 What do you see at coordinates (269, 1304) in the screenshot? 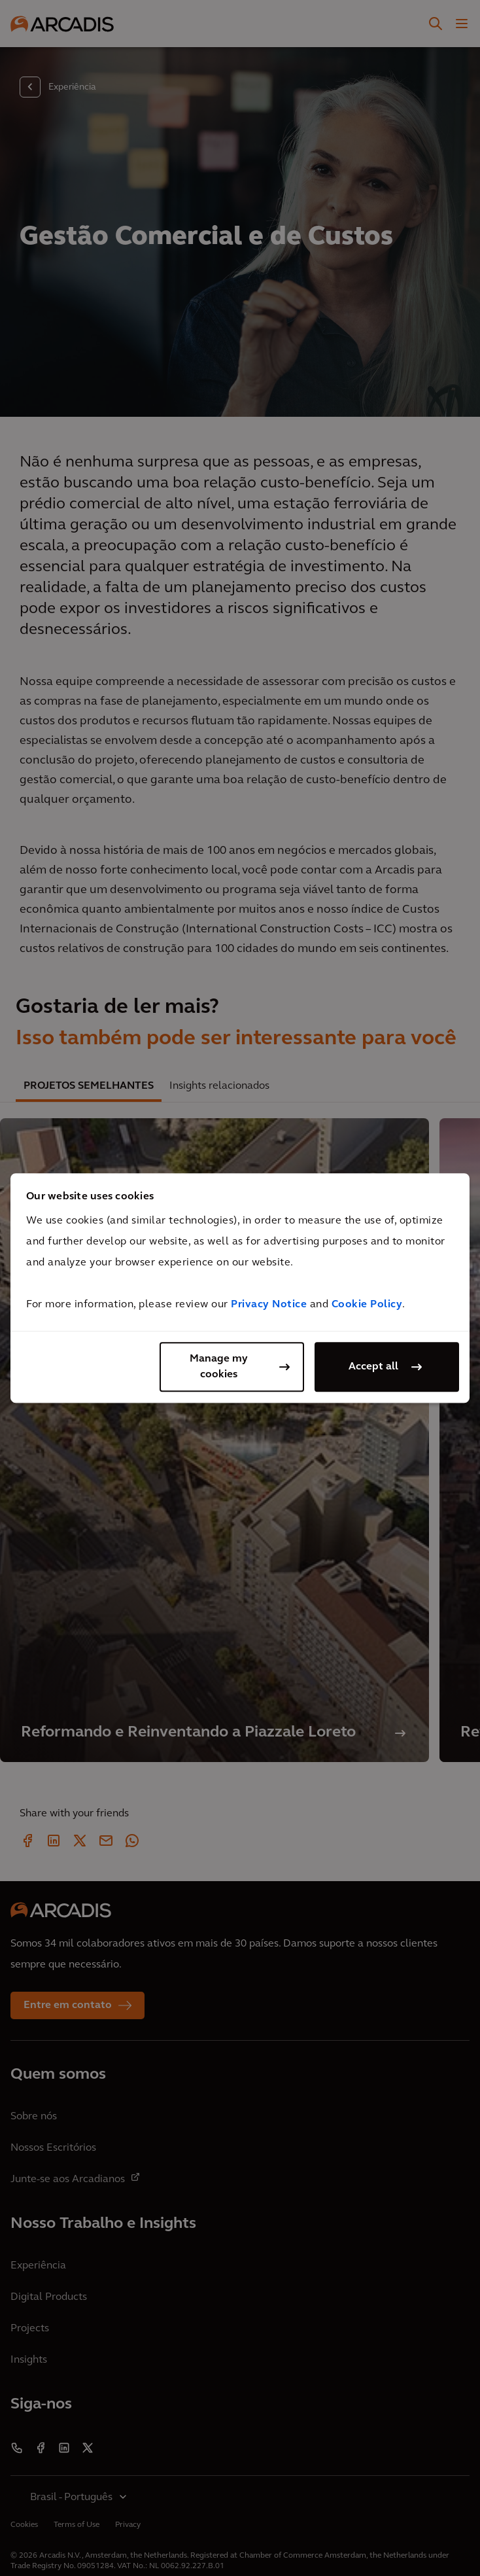
I see `Privacy Notice` at bounding box center [269, 1304].